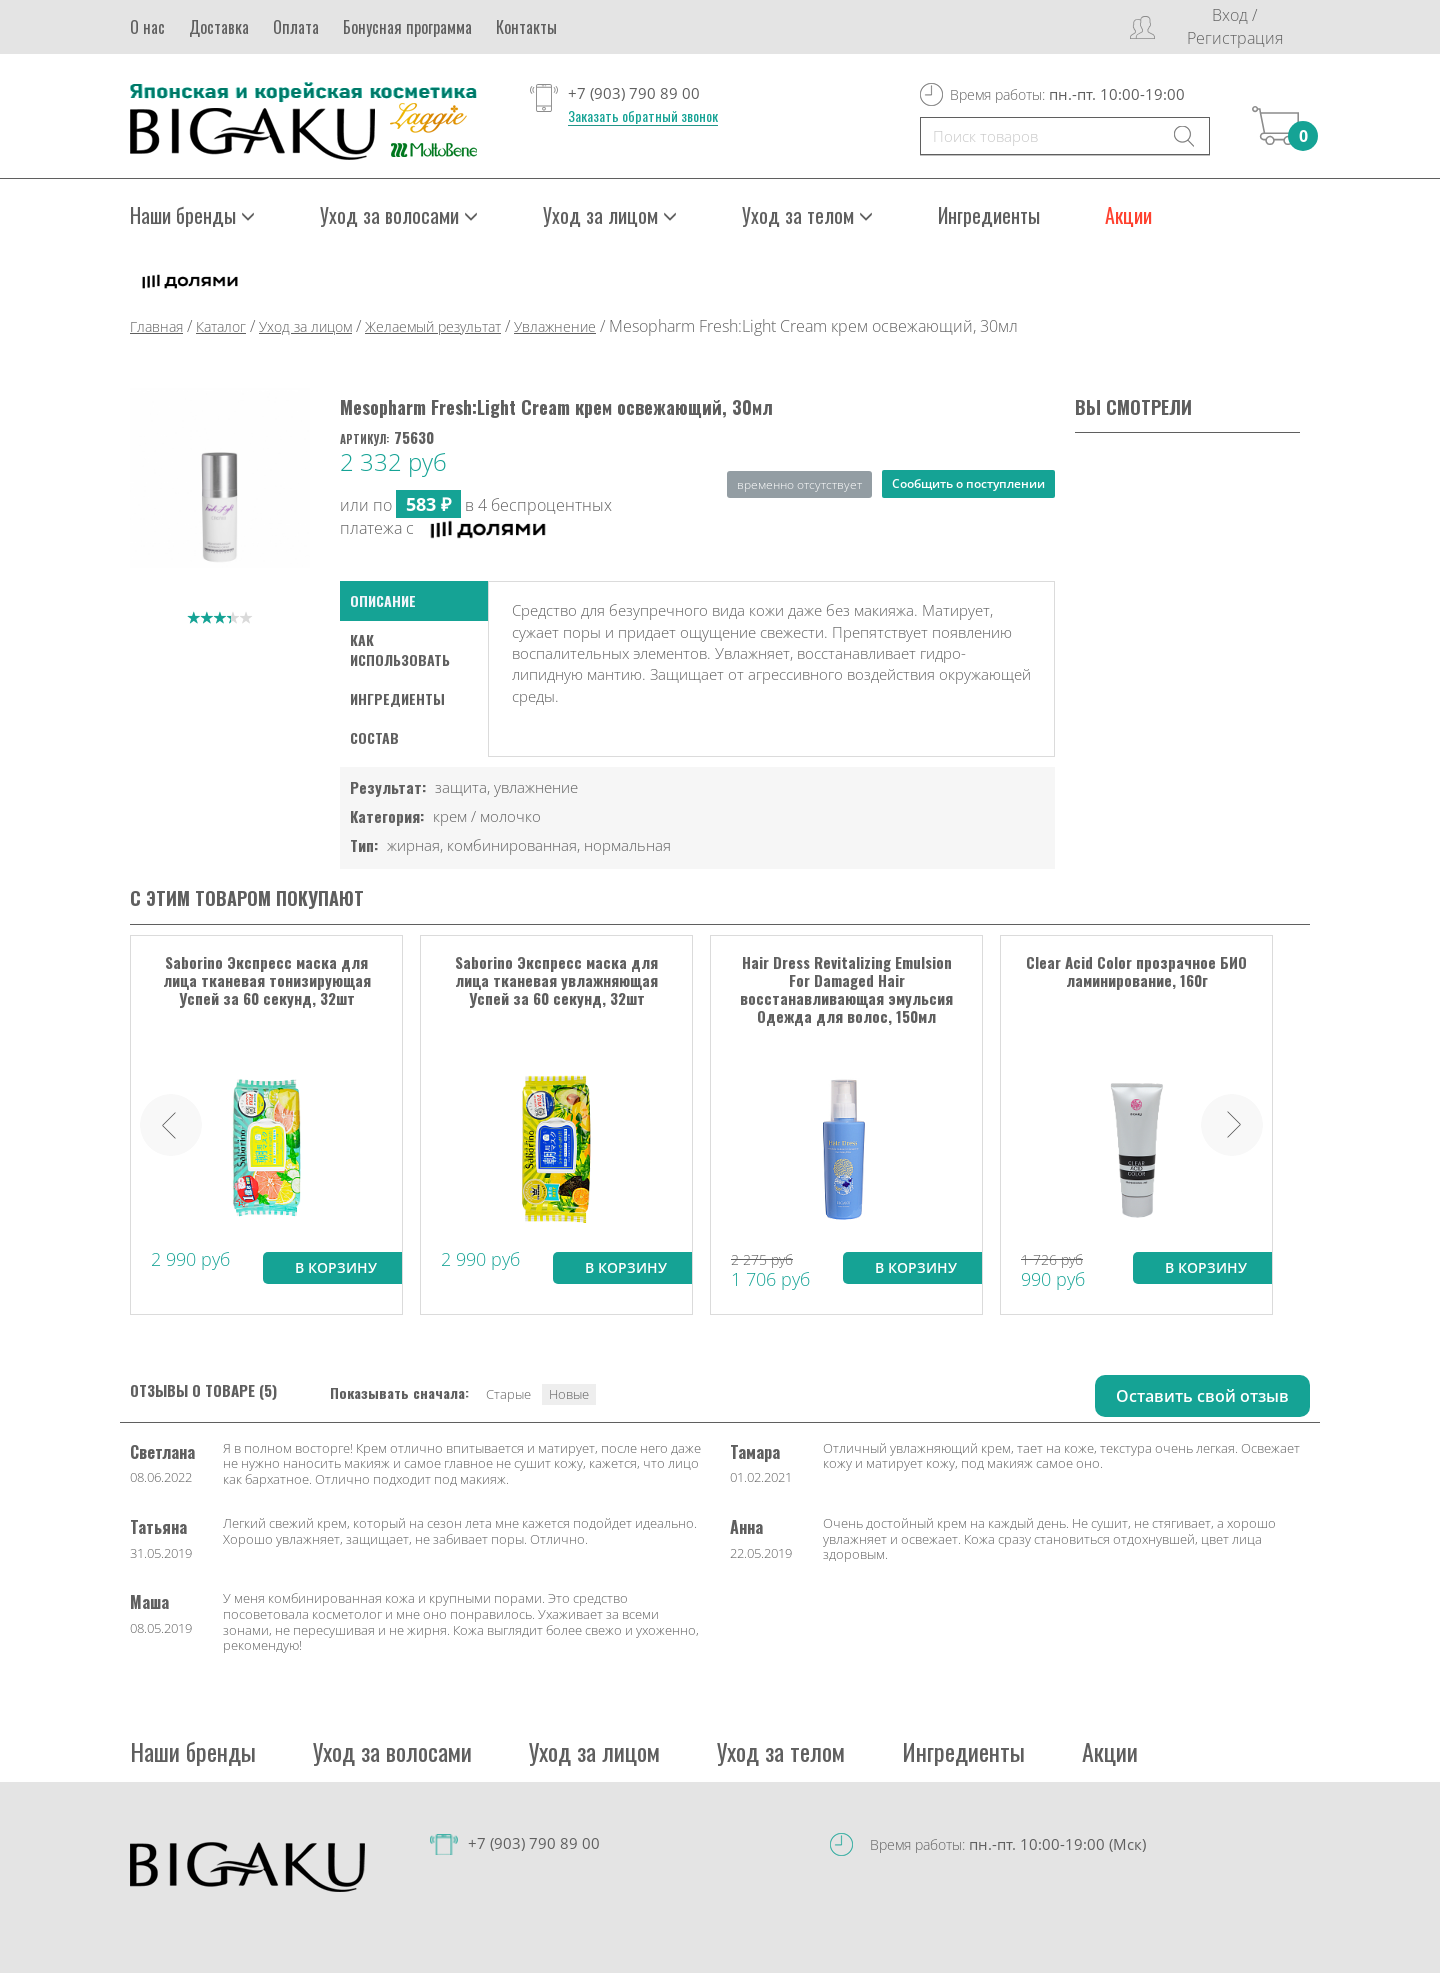 The image size is (1440, 1973). What do you see at coordinates (1202, 1395) in the screenshot?
I see `Оставить свой отзыв` at bounding box center [1202, 1395].